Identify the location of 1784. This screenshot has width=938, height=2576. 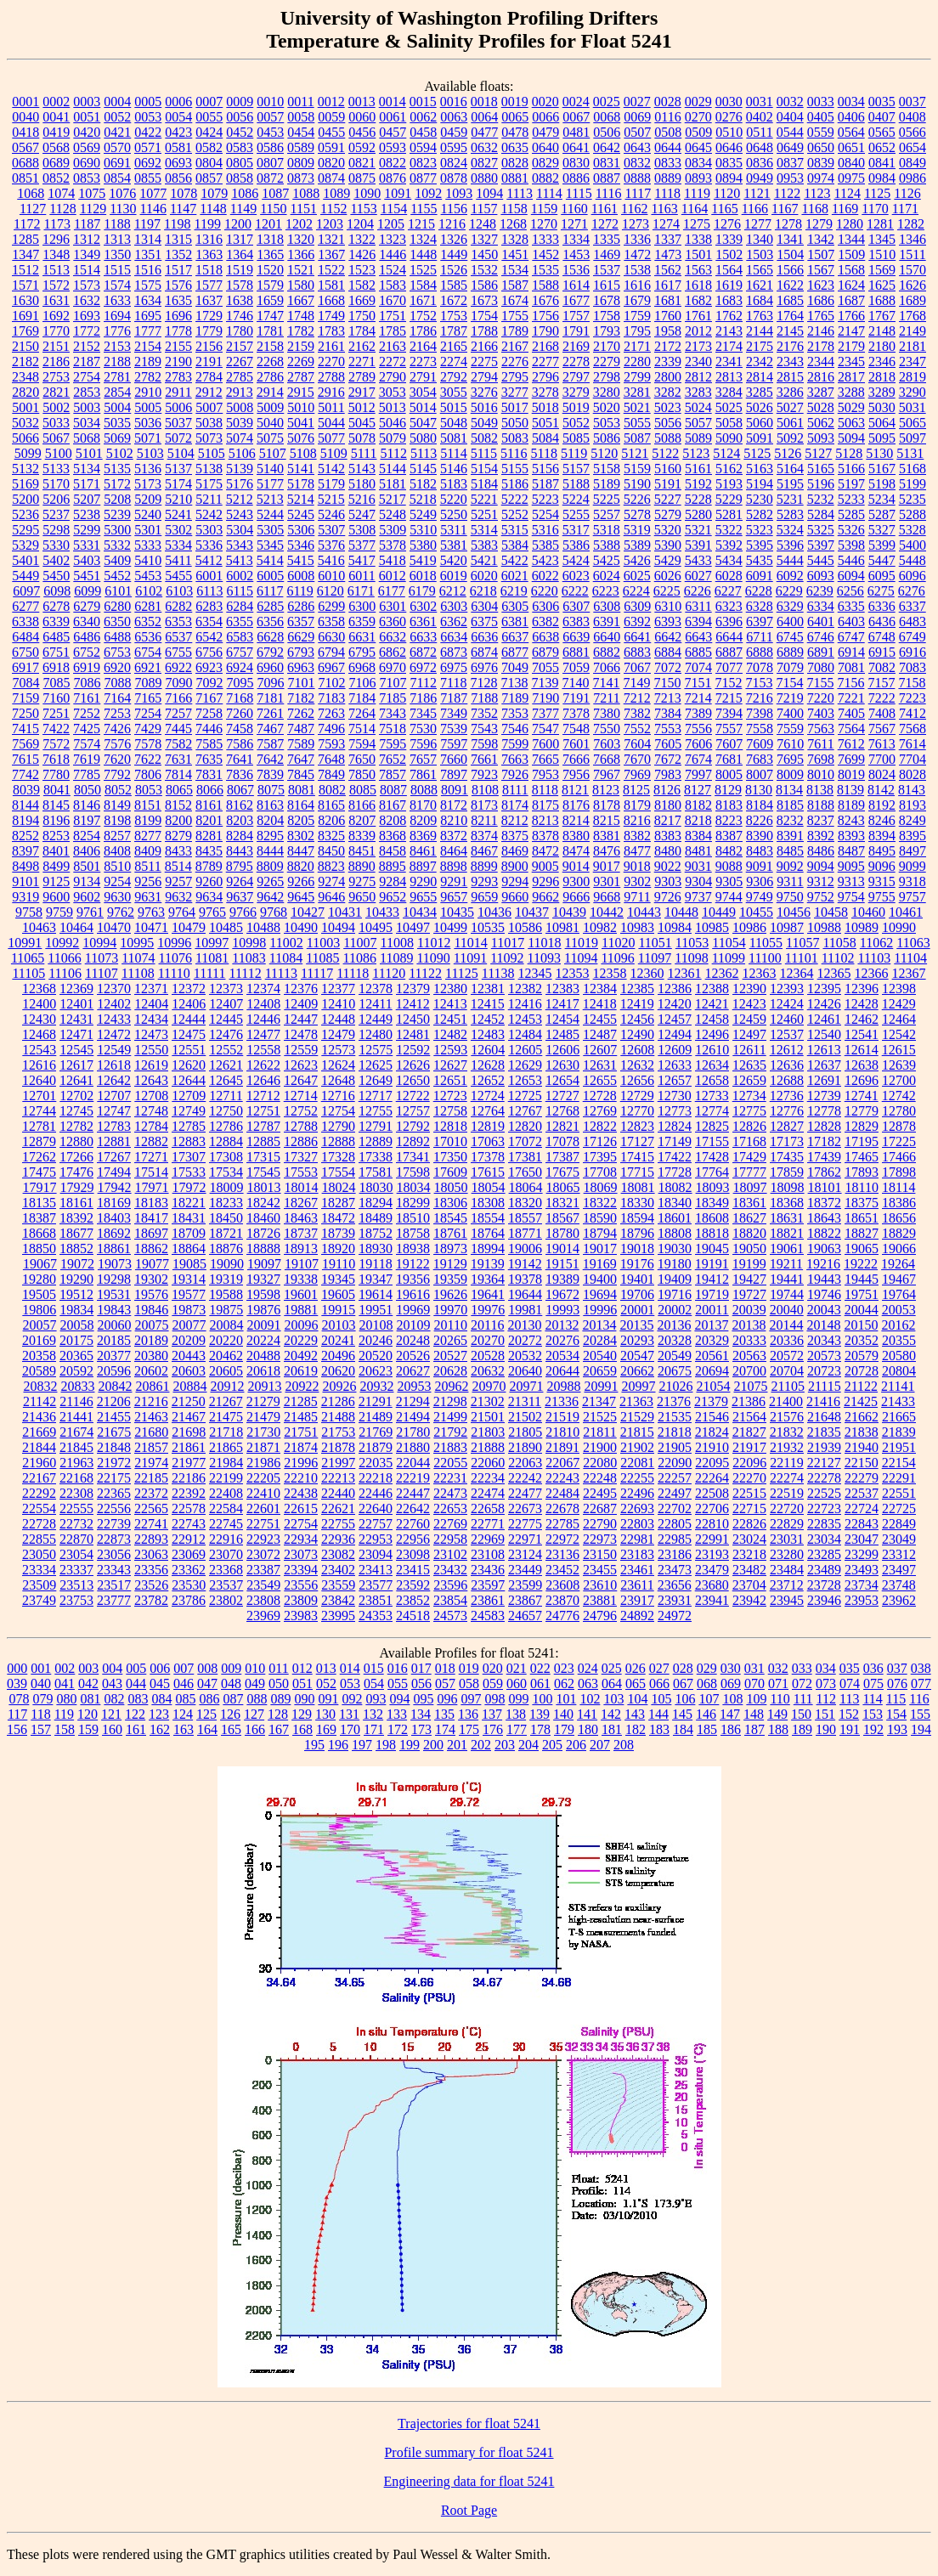
(362, 331).